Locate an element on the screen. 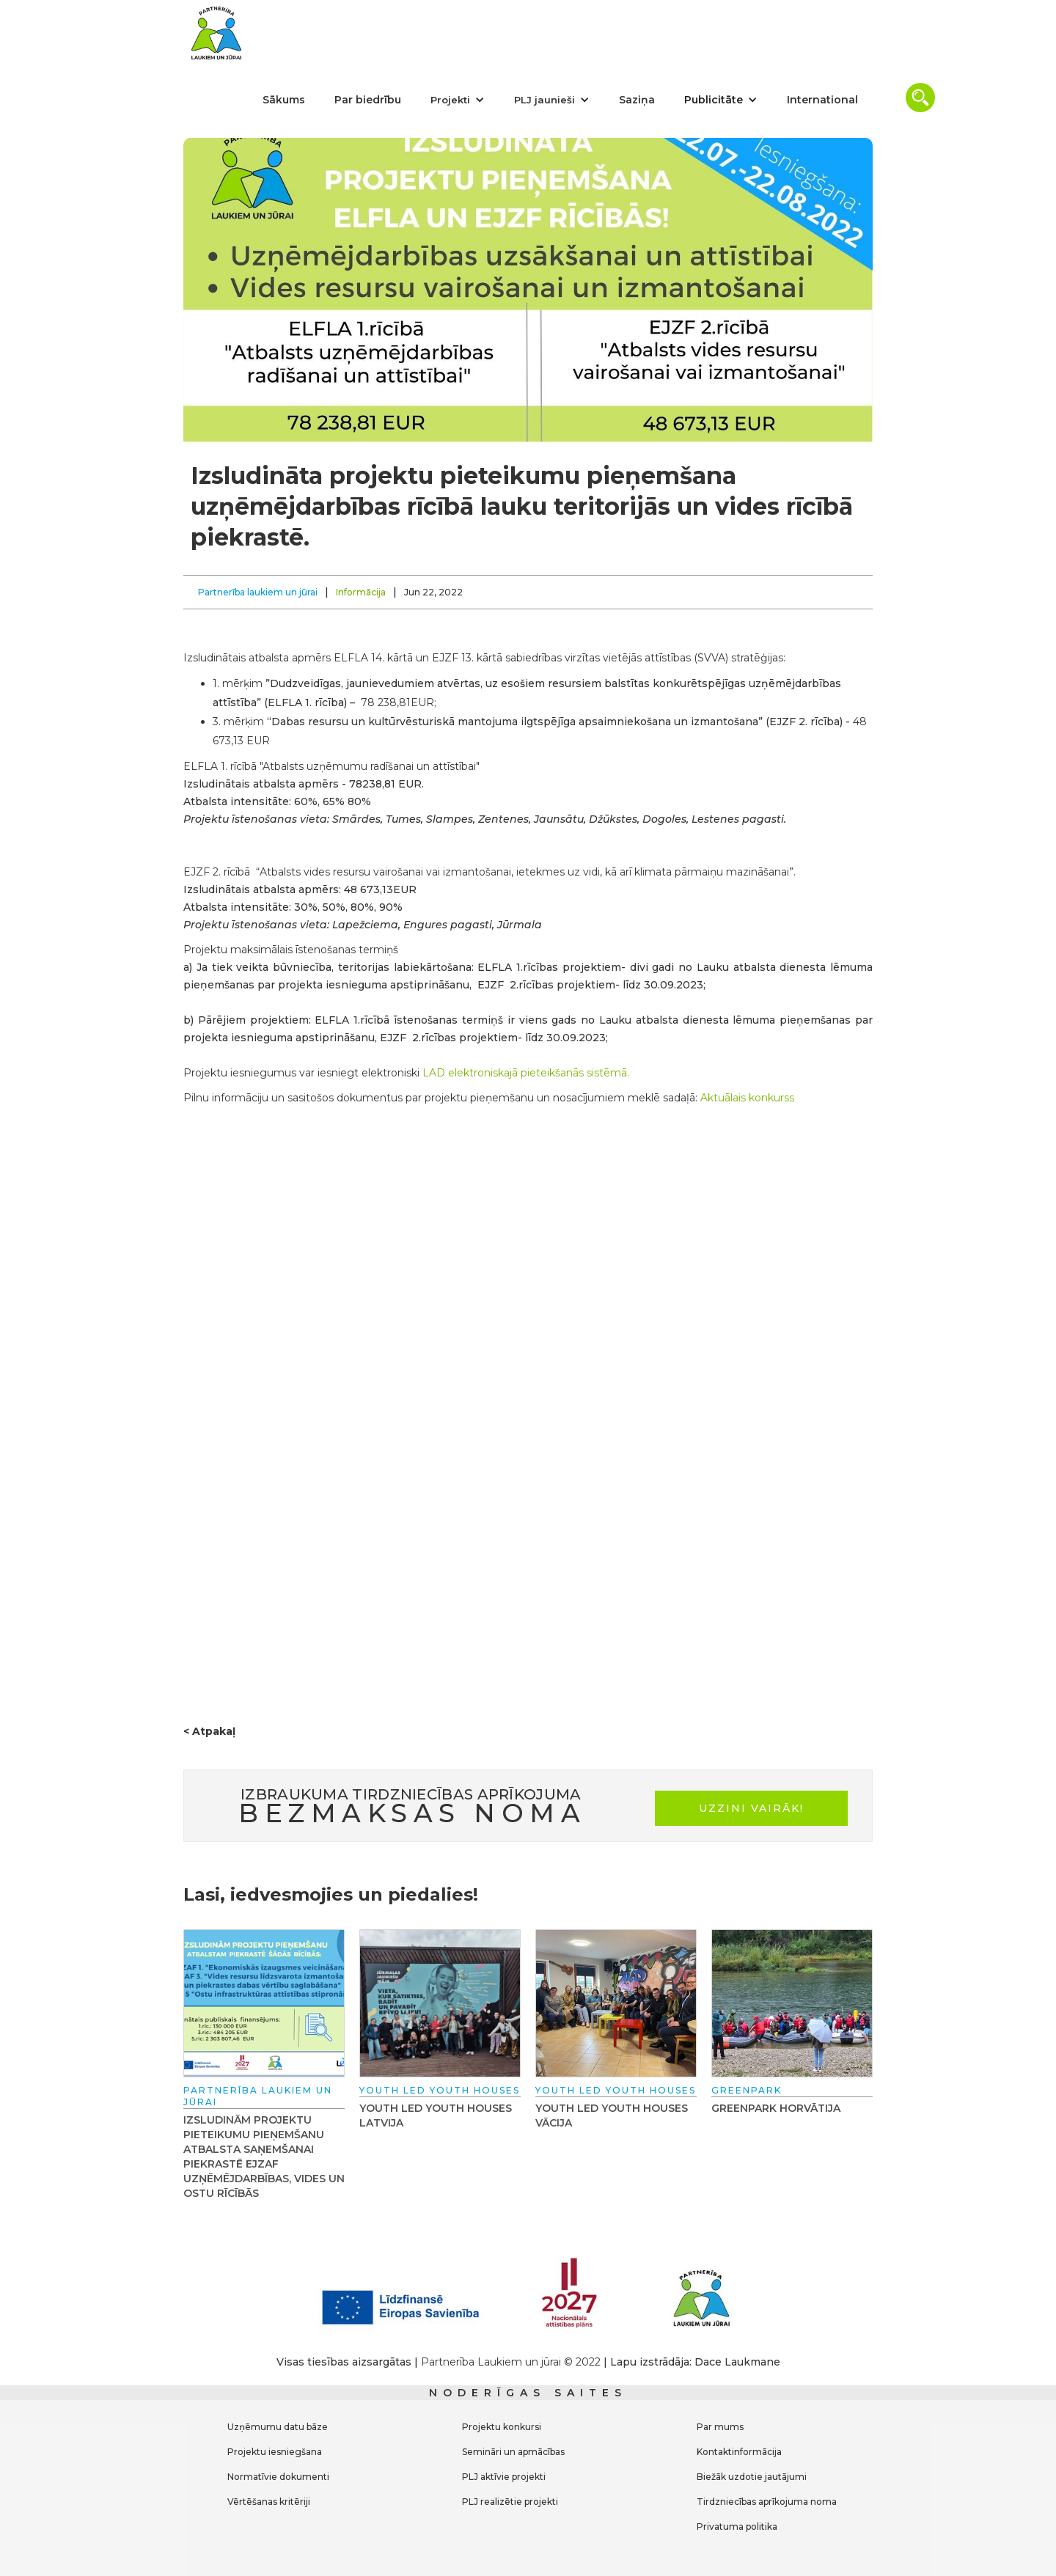 The height and width of the screenshot is (2576, 1056). Izsludinām projektu pieteikumu pieņemšanu atbalsta saņemšanai piekrastē EJZAF uzņēmējdarbības, vides un ostu rīcībās is located at coordinates (264, 2156).